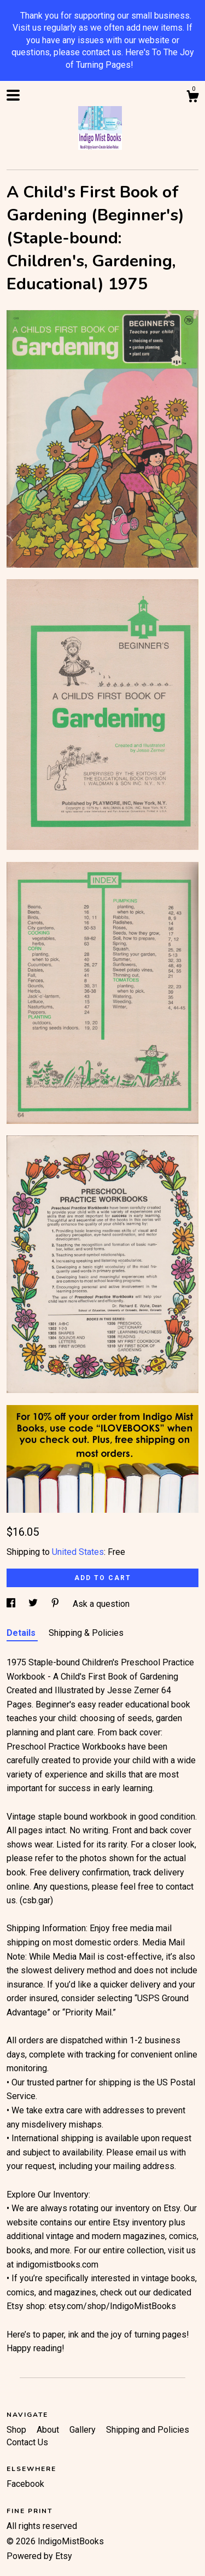  I want to click on United States, so click(78, 1552).